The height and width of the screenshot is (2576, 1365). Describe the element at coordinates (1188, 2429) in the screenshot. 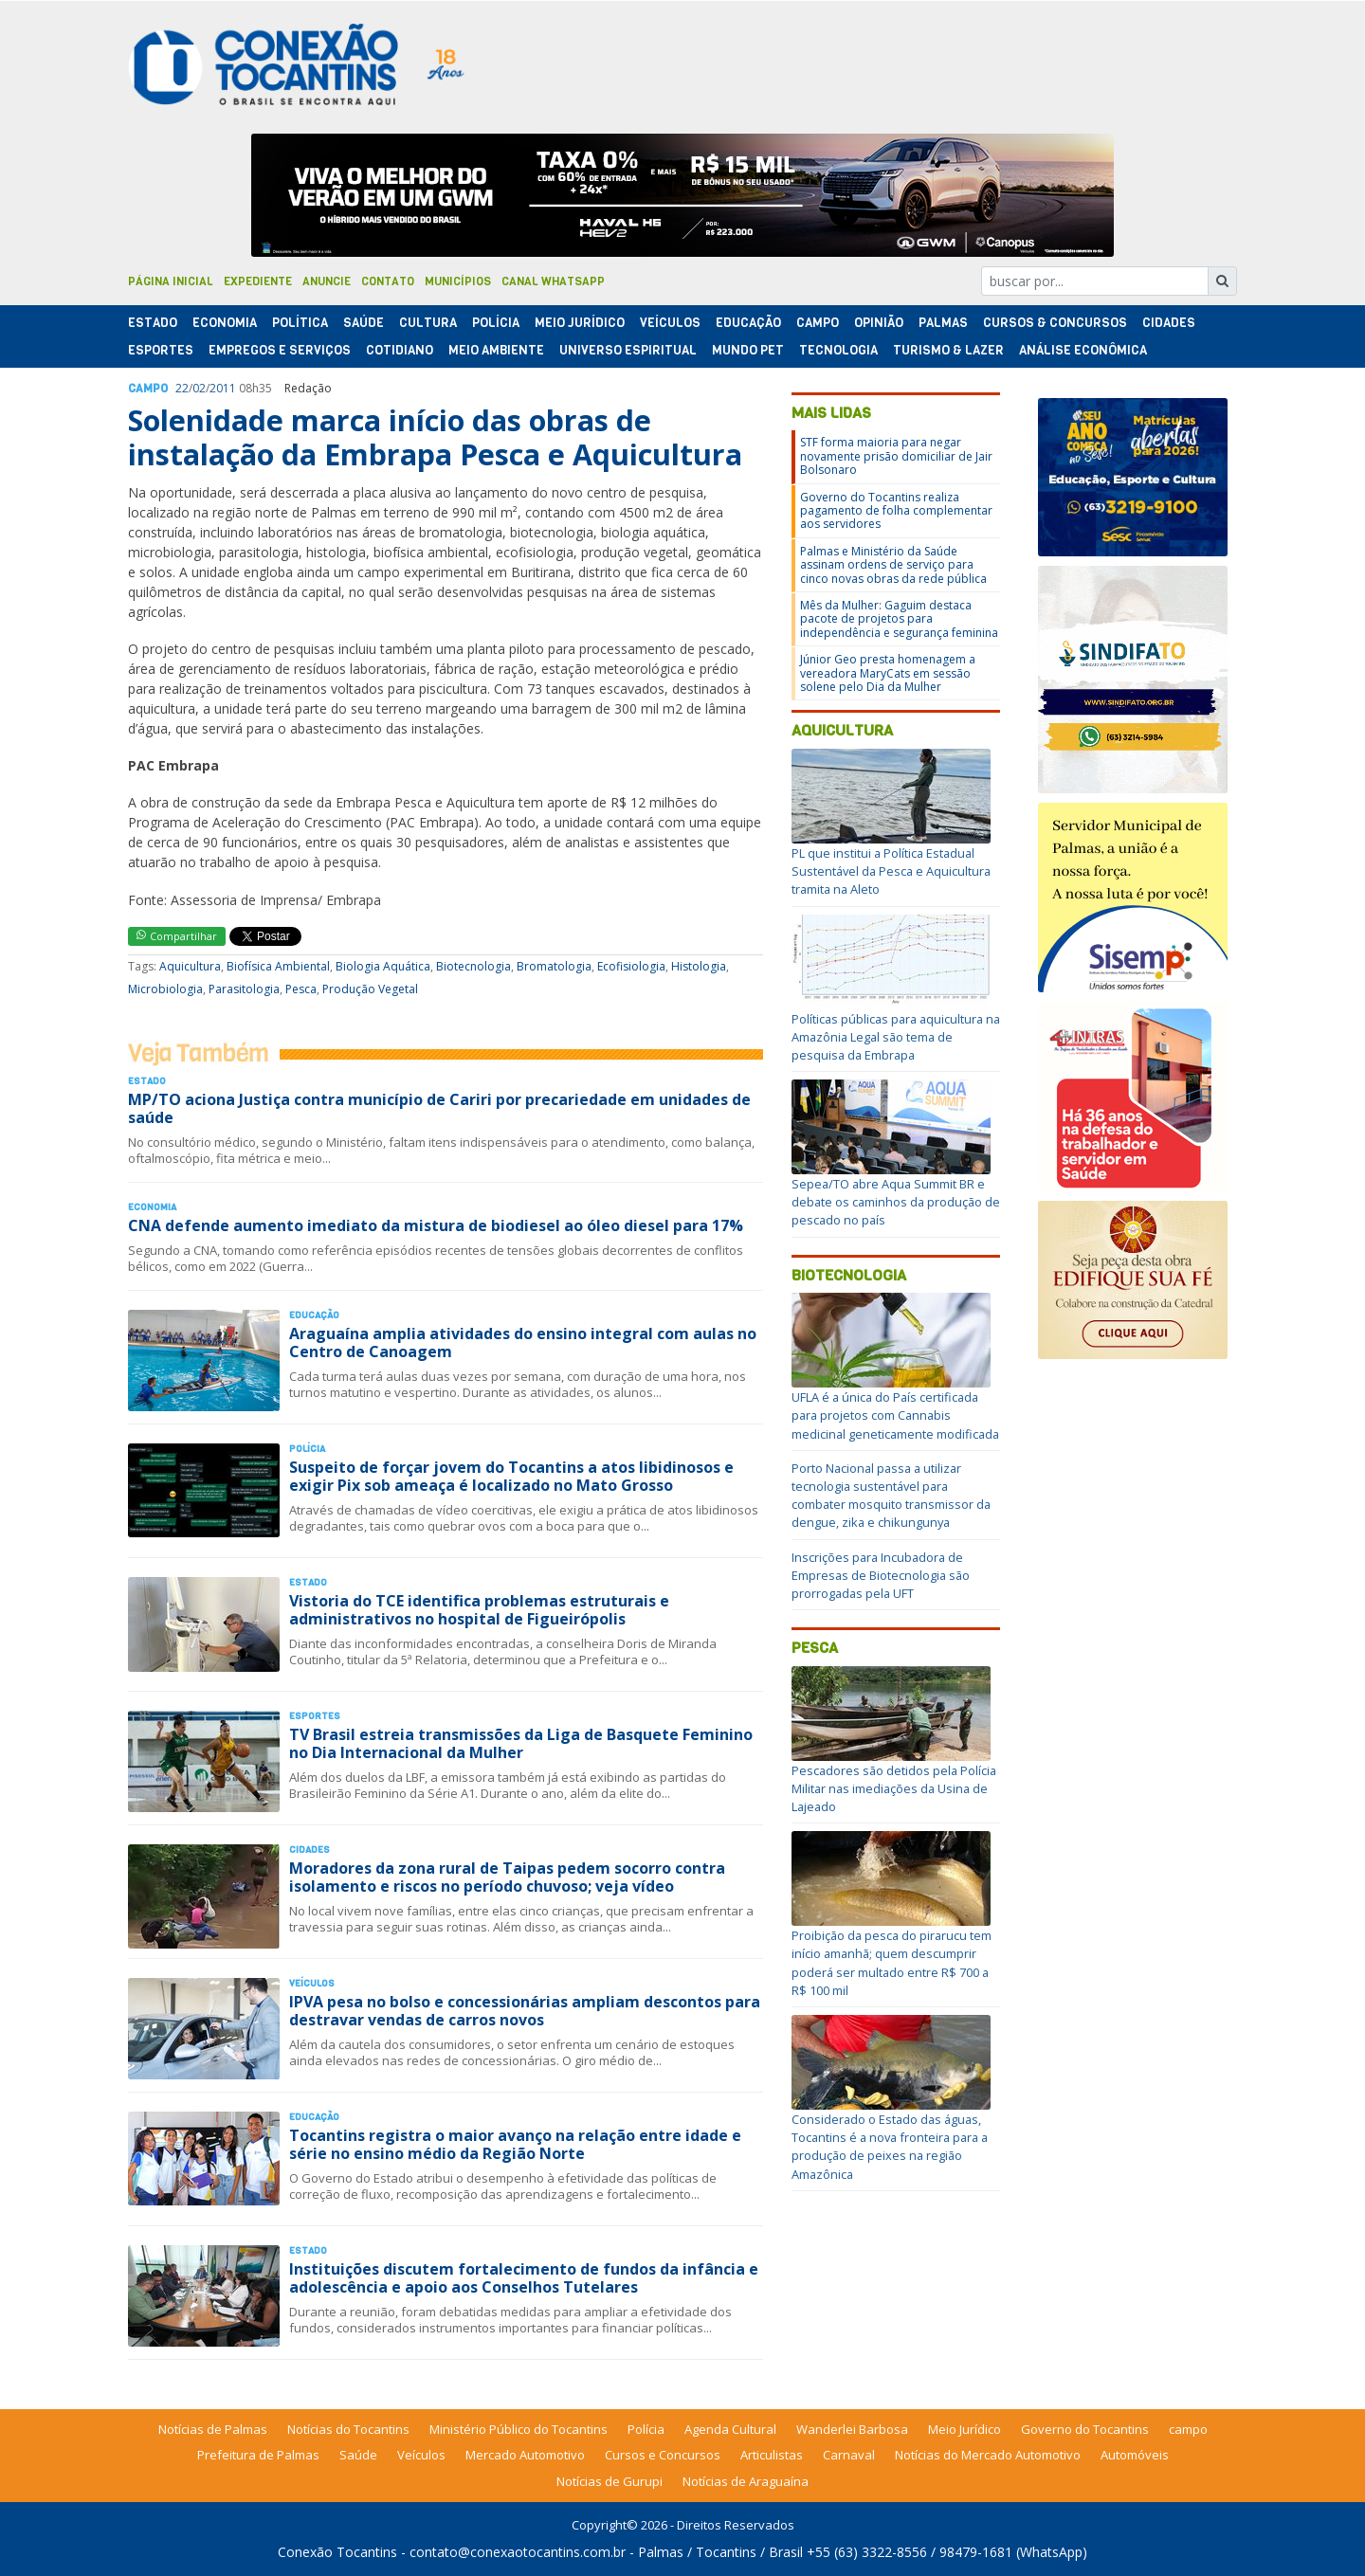

I see `campo` at that location.